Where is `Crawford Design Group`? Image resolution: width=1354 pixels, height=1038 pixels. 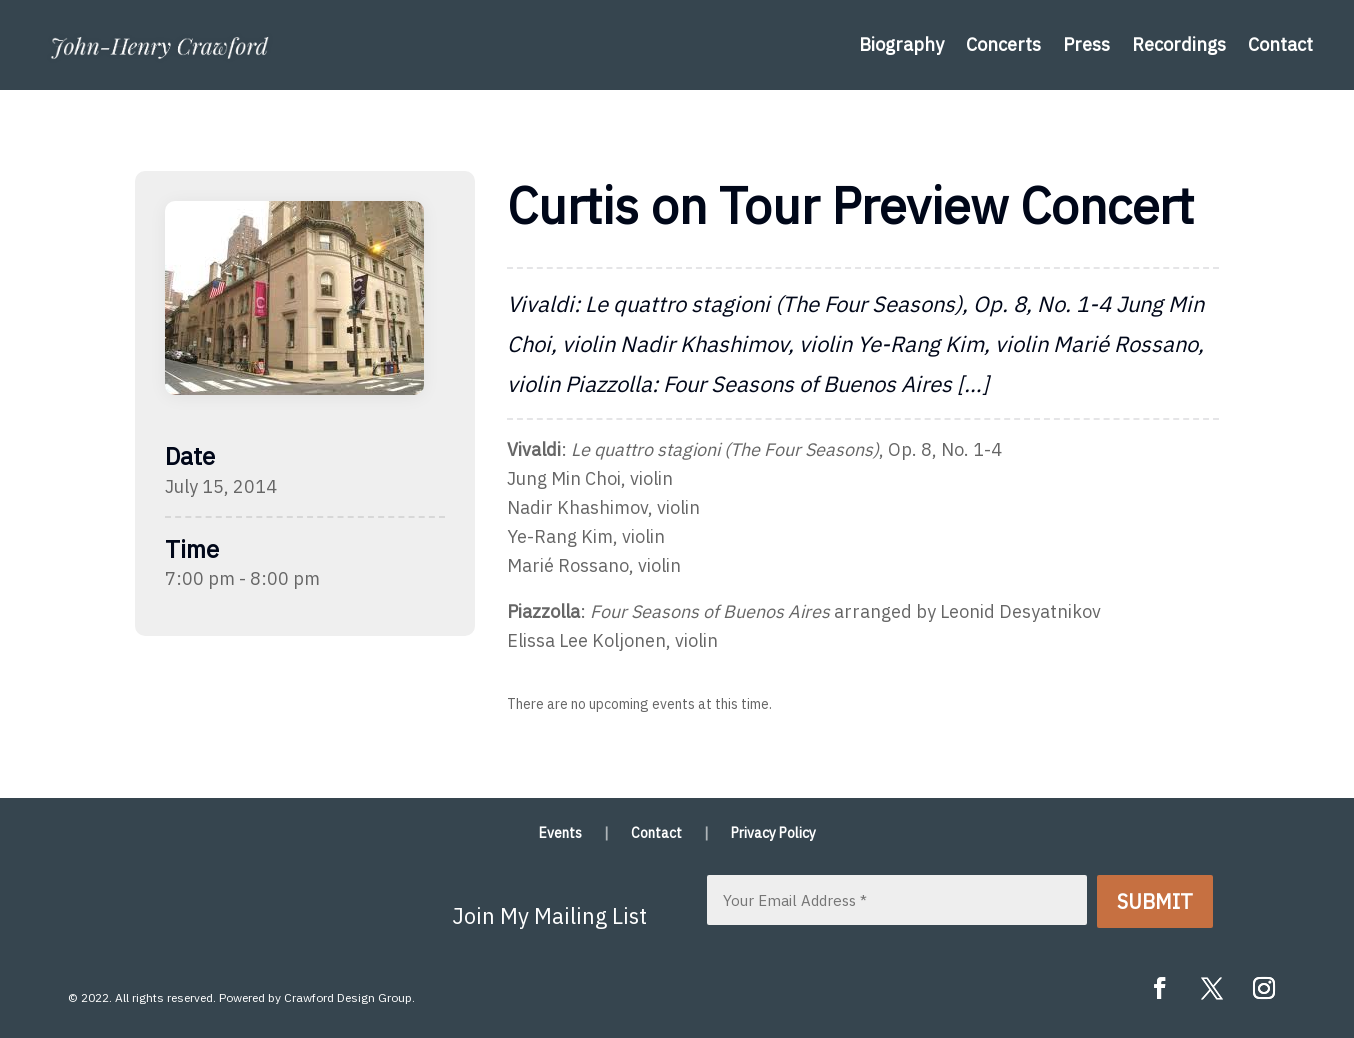
Crawford Design Group is located at coordinates (348, 997).